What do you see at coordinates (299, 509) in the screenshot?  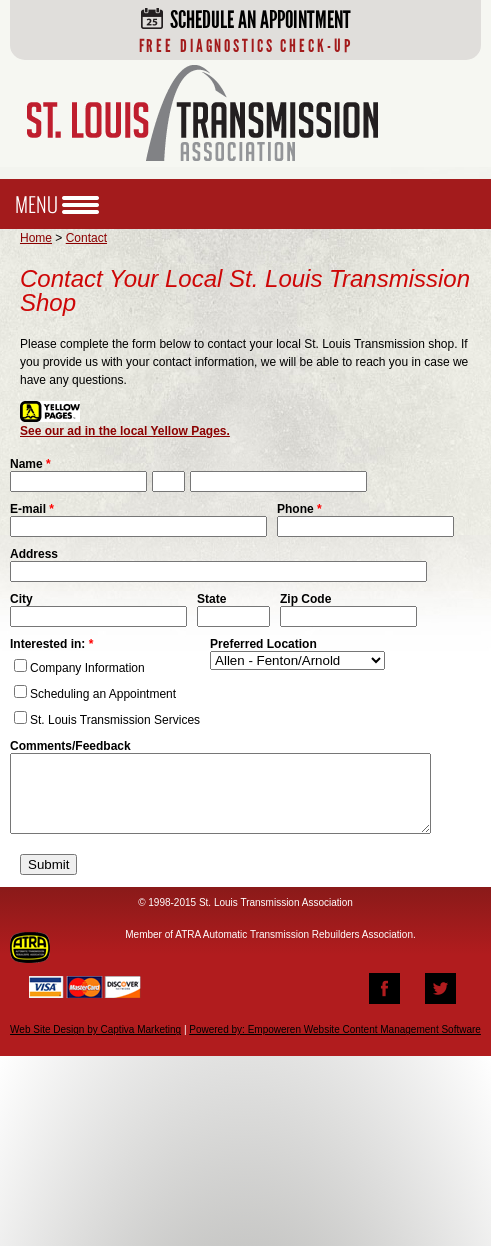 I see `Phone` at bounding box center [299, 509].